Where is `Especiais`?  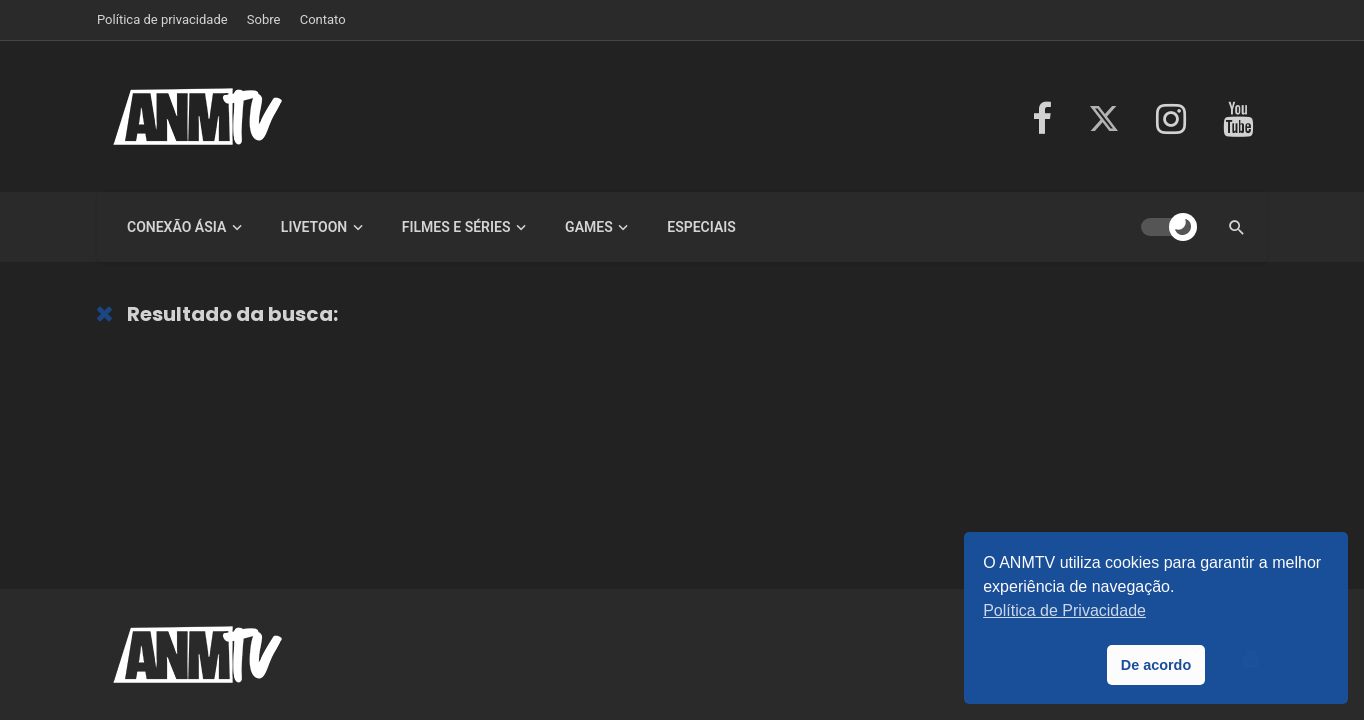
Especiais is located at coordinates (701, 227).